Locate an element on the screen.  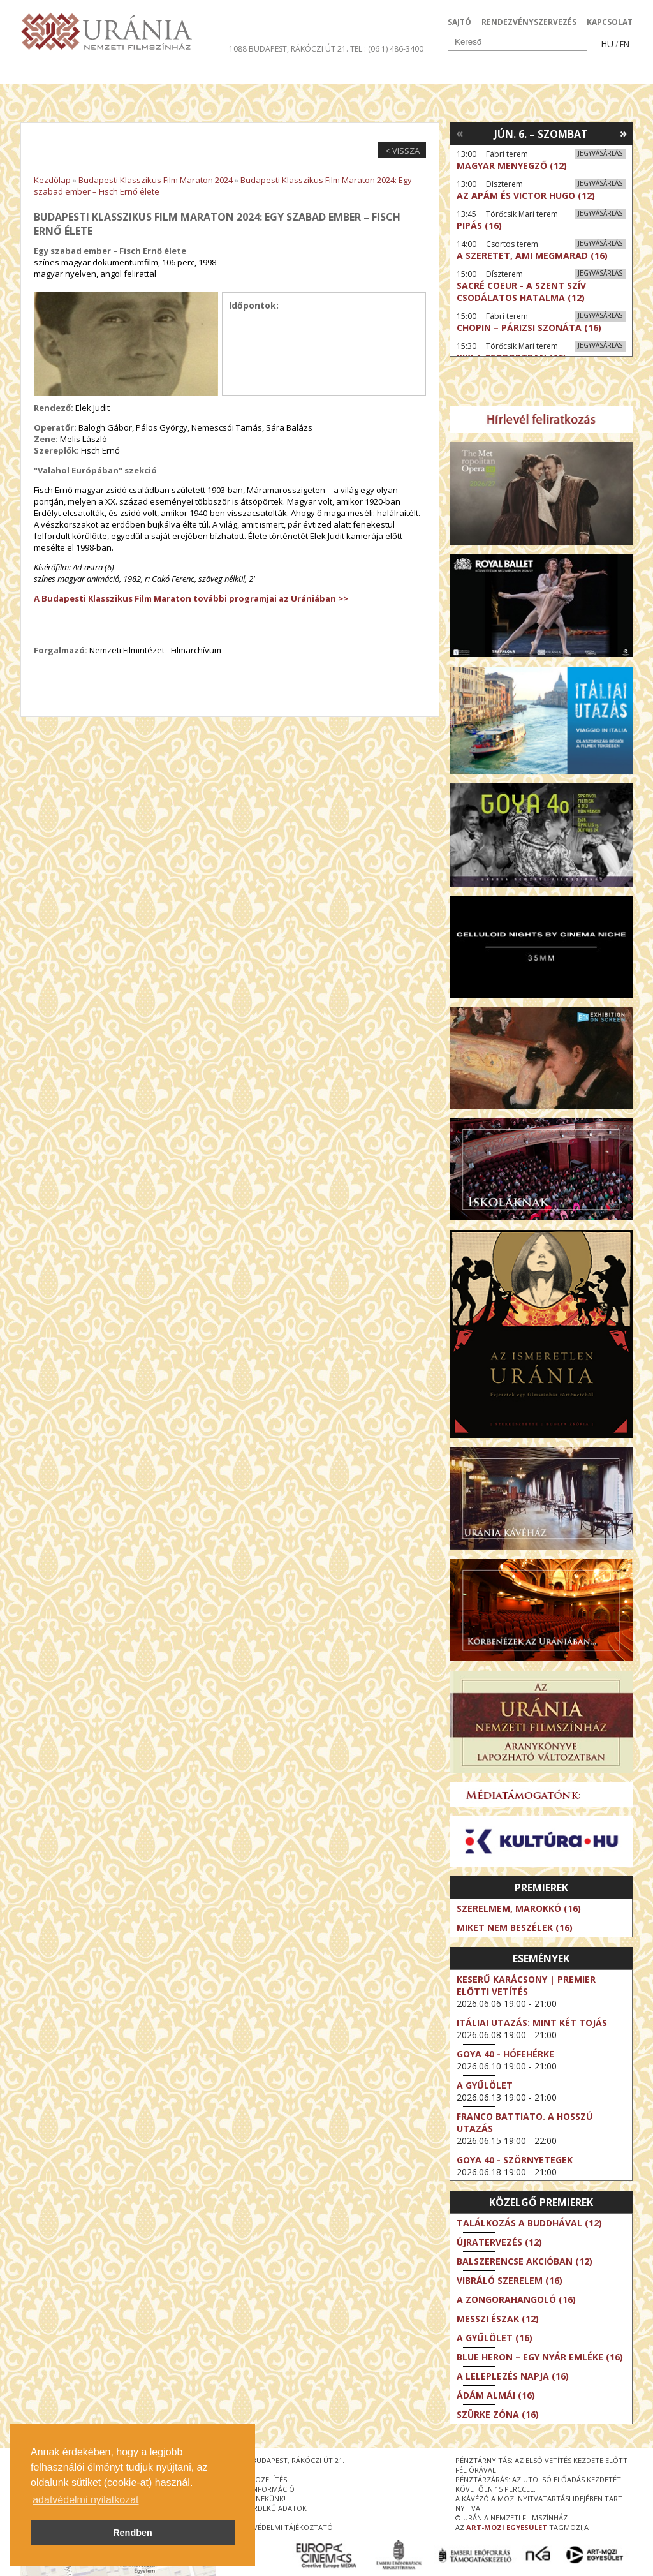
KAPCSOLAT is located at coordinates (610, 22).